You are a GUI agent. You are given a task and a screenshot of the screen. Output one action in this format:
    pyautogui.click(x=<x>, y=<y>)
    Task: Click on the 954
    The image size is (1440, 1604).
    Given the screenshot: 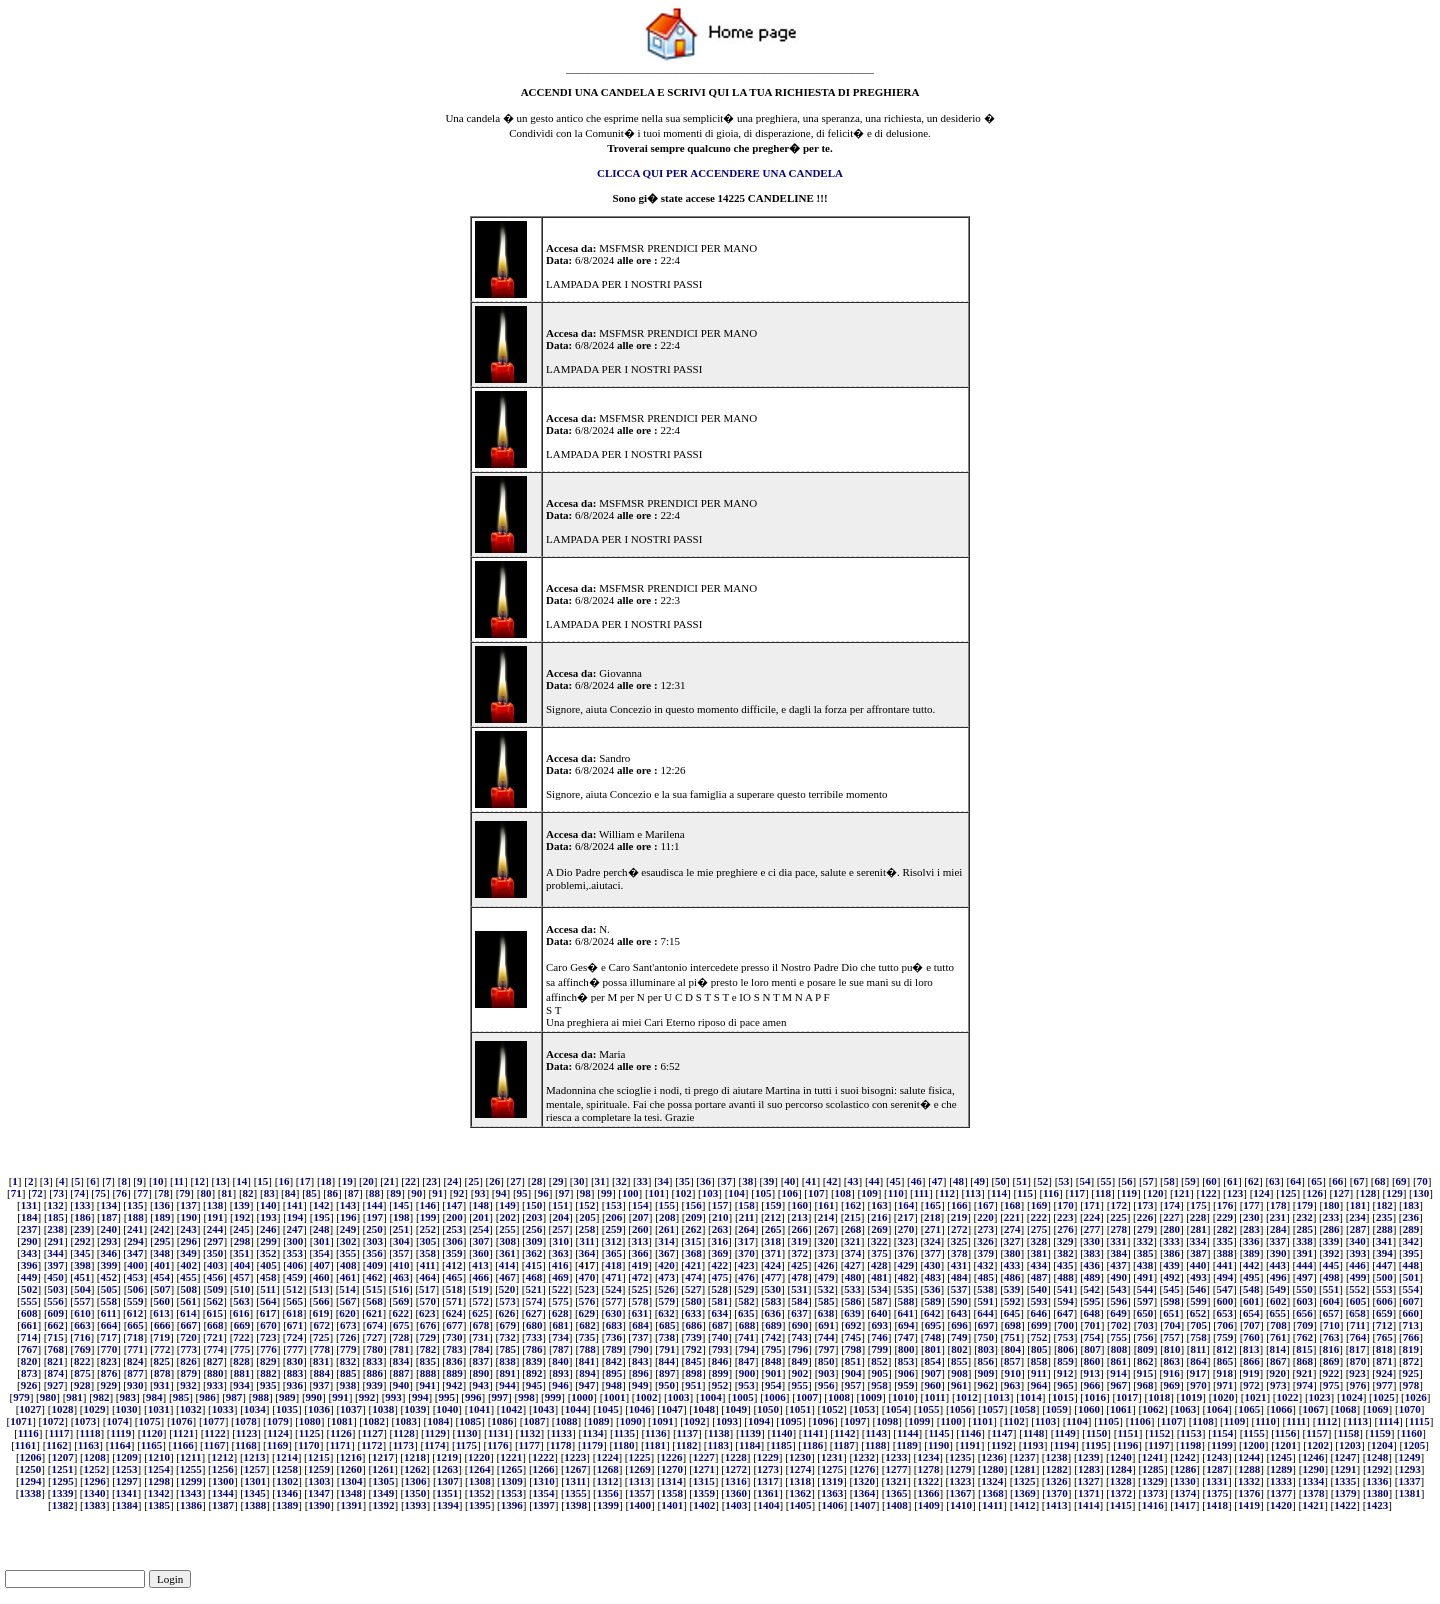 What is the action you would take?
    pyautogui.click(x=773, y=1385)
    